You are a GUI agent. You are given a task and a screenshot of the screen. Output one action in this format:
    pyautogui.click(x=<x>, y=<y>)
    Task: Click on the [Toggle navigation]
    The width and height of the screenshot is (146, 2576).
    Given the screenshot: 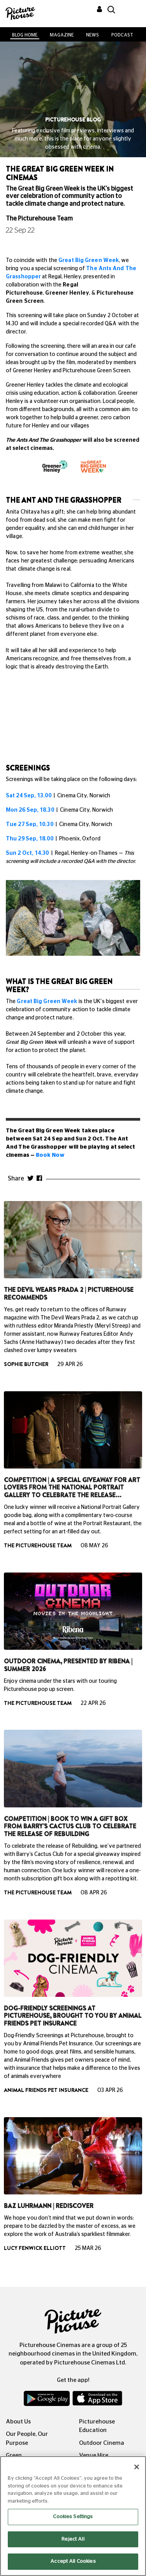 What is the action you would take?
    pyautogui.click(x=129, y=11)
    